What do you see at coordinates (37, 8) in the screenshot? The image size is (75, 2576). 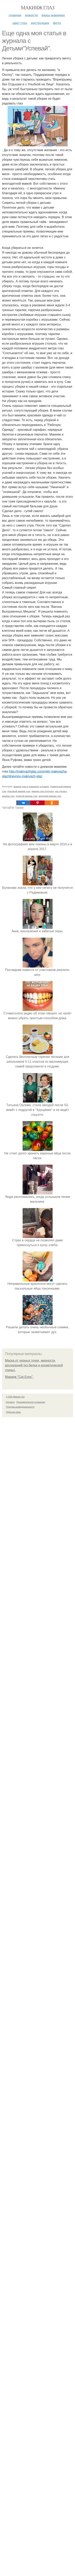 I see `Макияж глаз` at bounding box center [37, 8].